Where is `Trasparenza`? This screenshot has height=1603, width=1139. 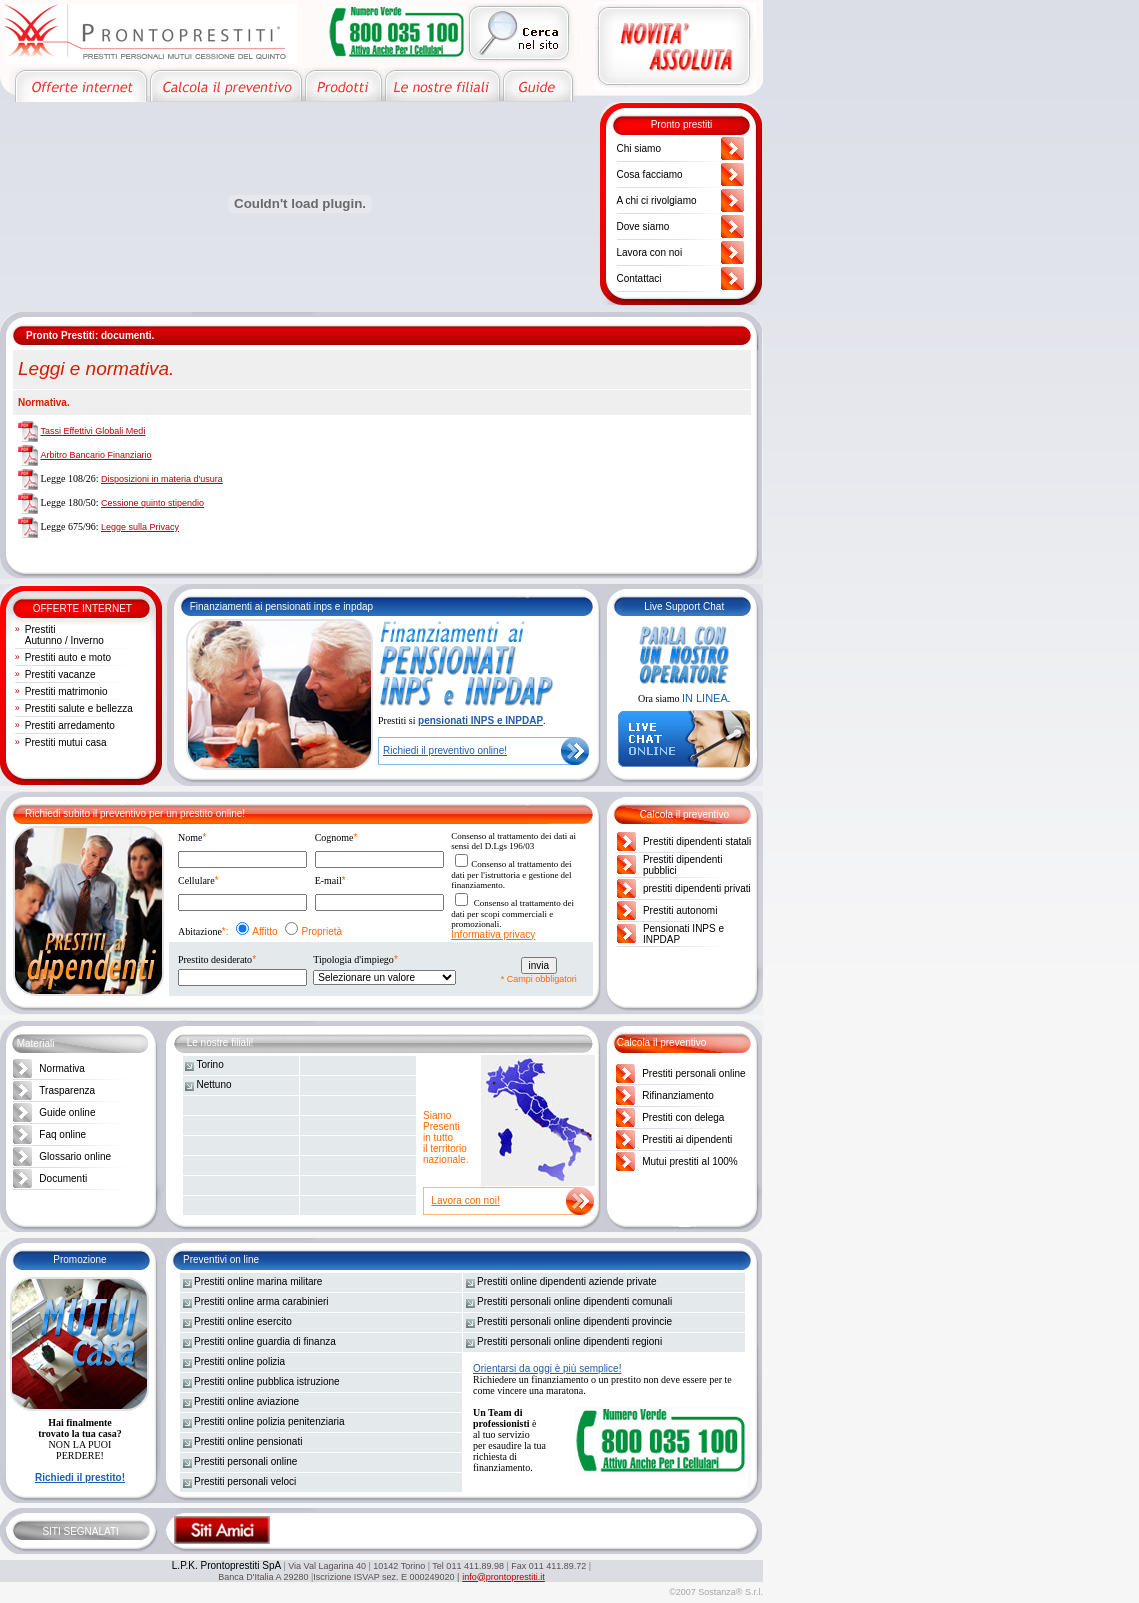 Trasparenza is located at coordinates (67, 1090).